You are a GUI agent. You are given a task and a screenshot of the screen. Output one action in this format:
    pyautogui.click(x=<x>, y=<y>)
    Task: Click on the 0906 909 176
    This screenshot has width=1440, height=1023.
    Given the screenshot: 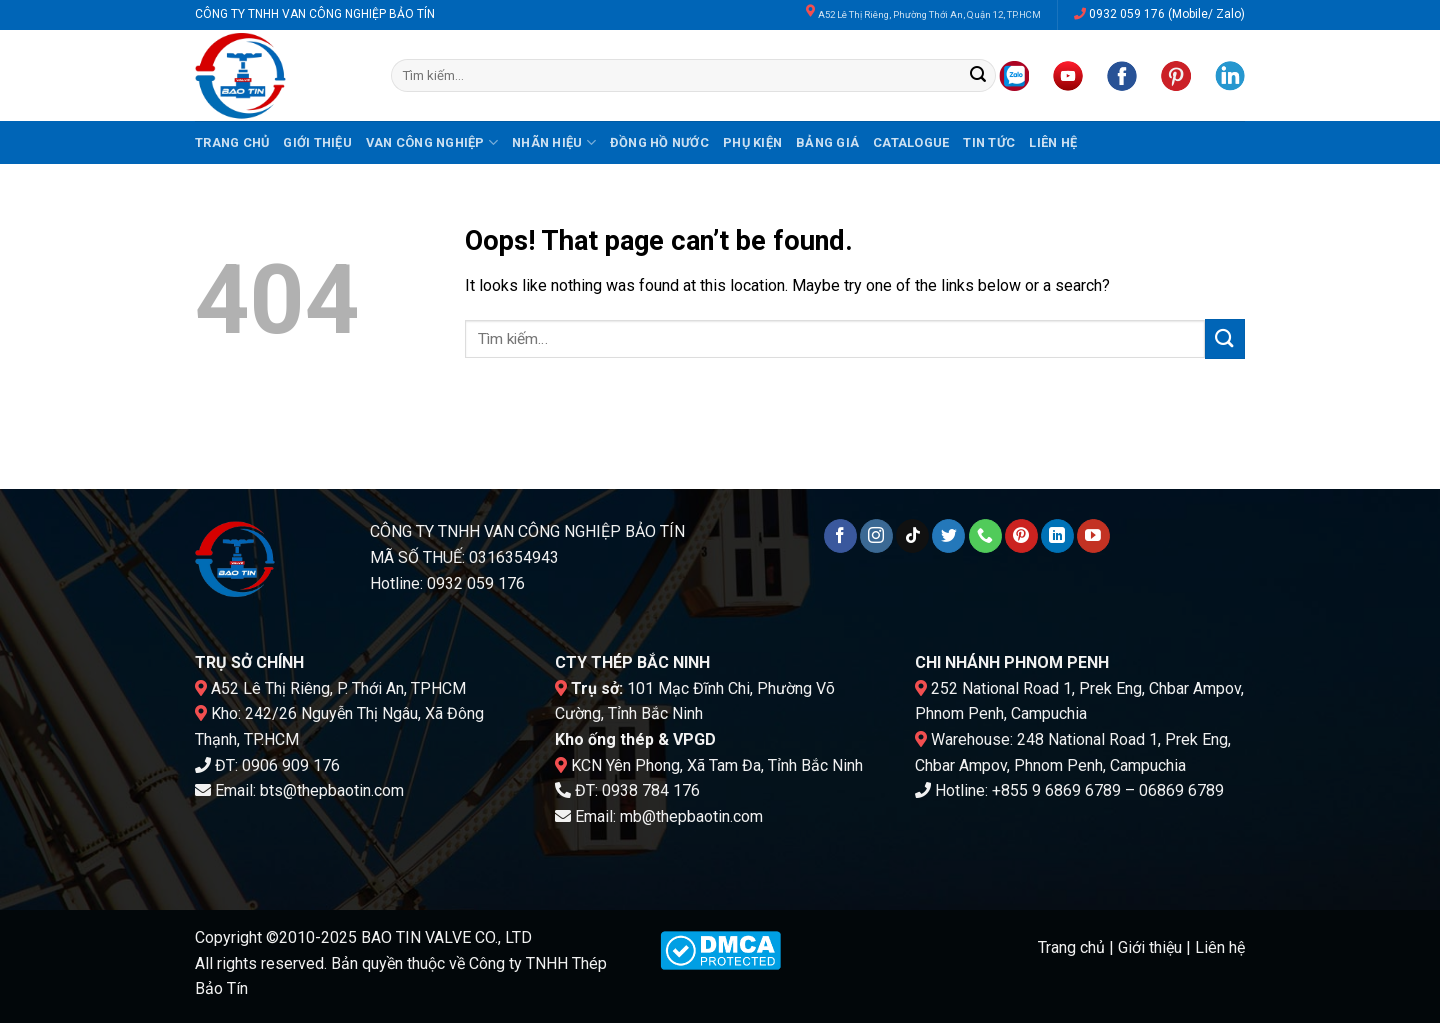 What is the action you would take?
    pyautogui.click(x=291, y=765)
    